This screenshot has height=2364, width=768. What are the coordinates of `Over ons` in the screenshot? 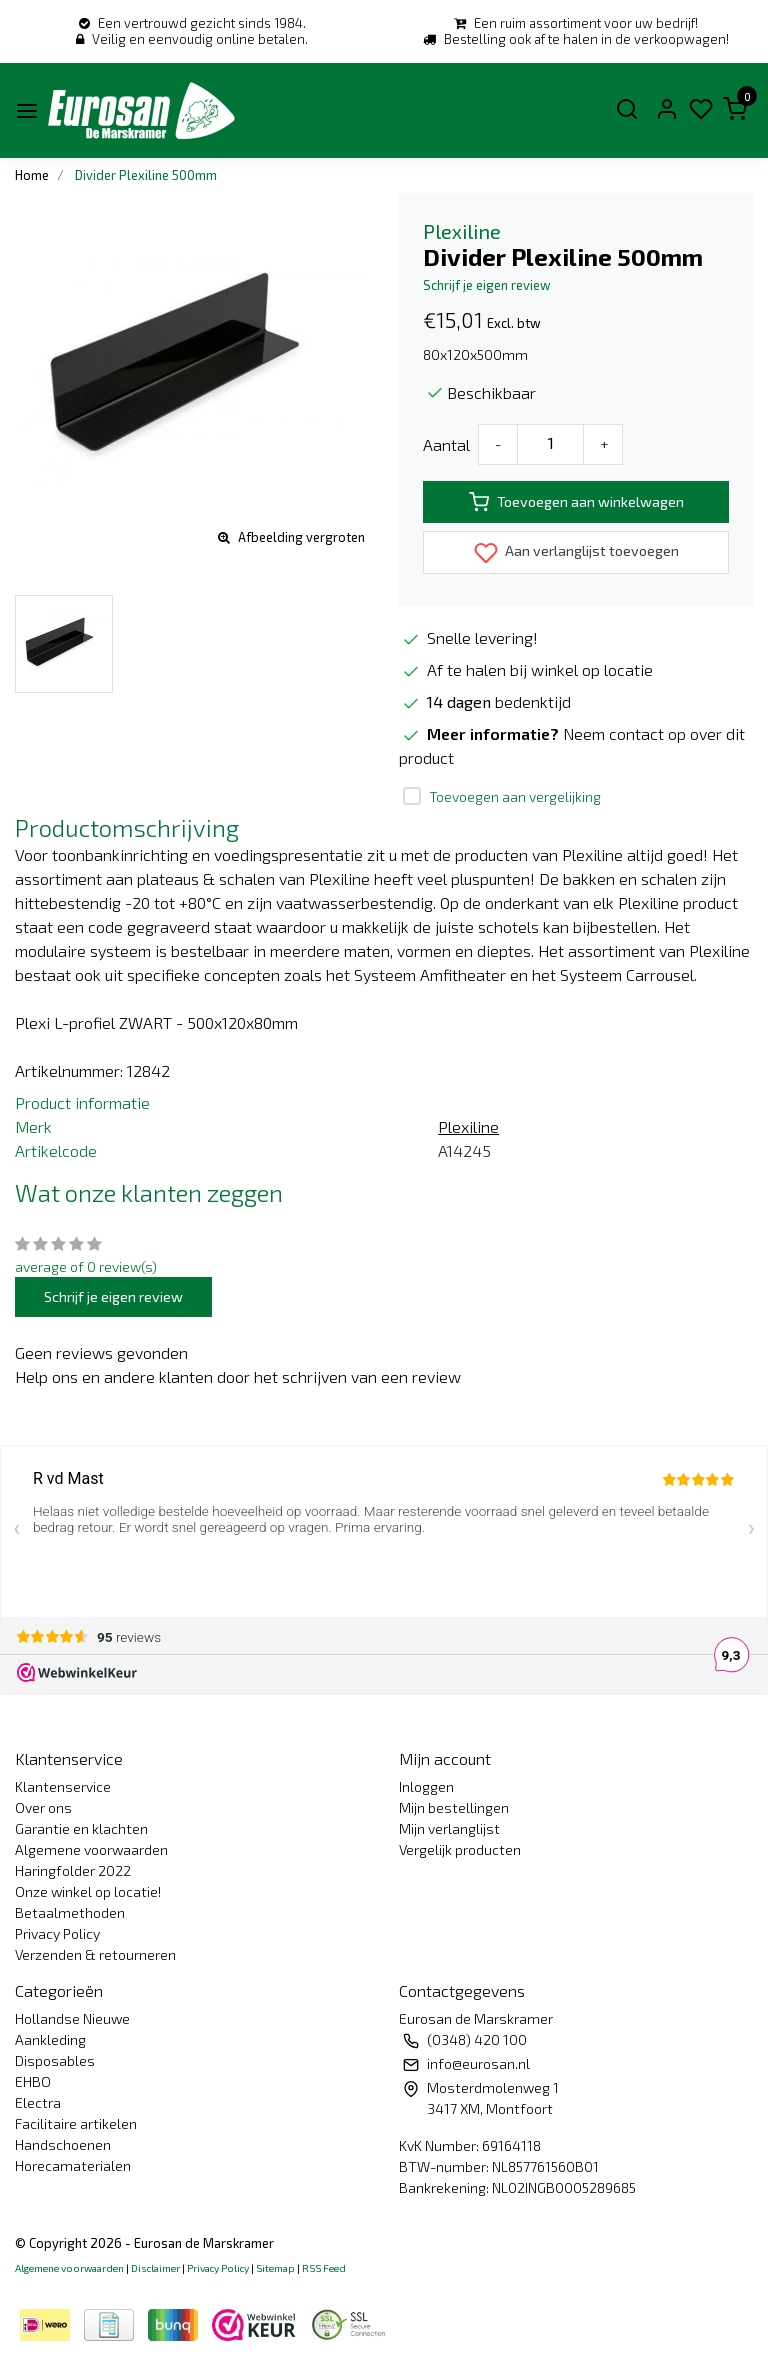 It's located at (43, 1807).